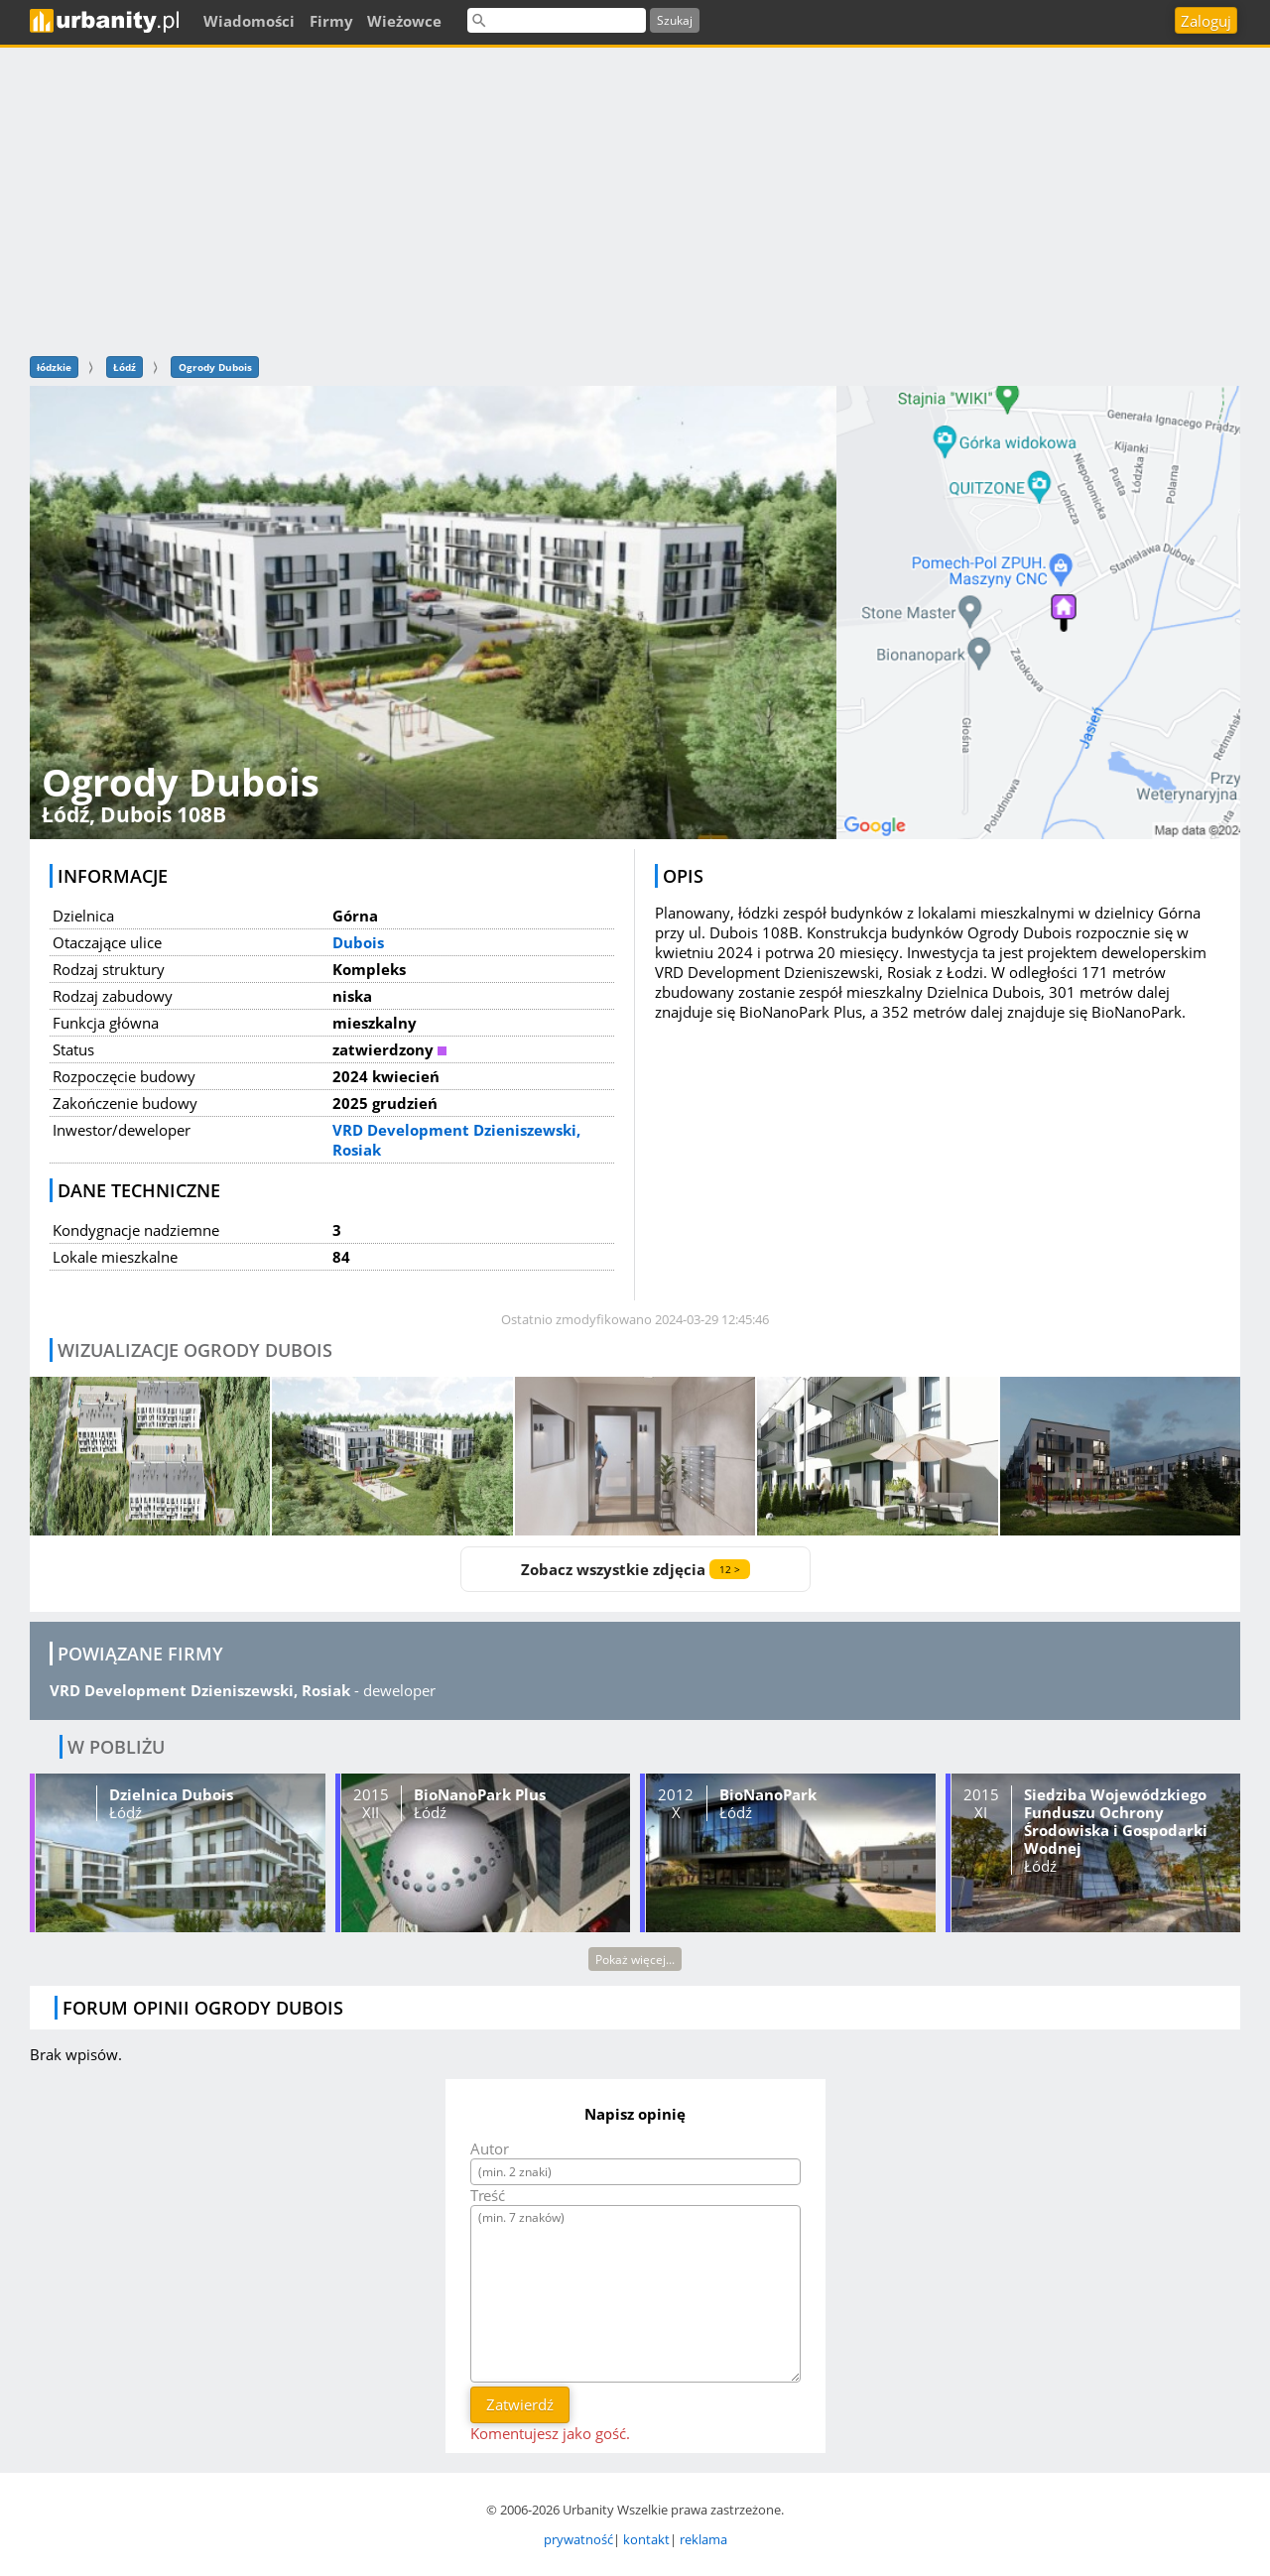  What do you see at coordinates (635, 1959) in the screenshot?
I see `Pokaż więcej...` at bounding box center [635, 1959].